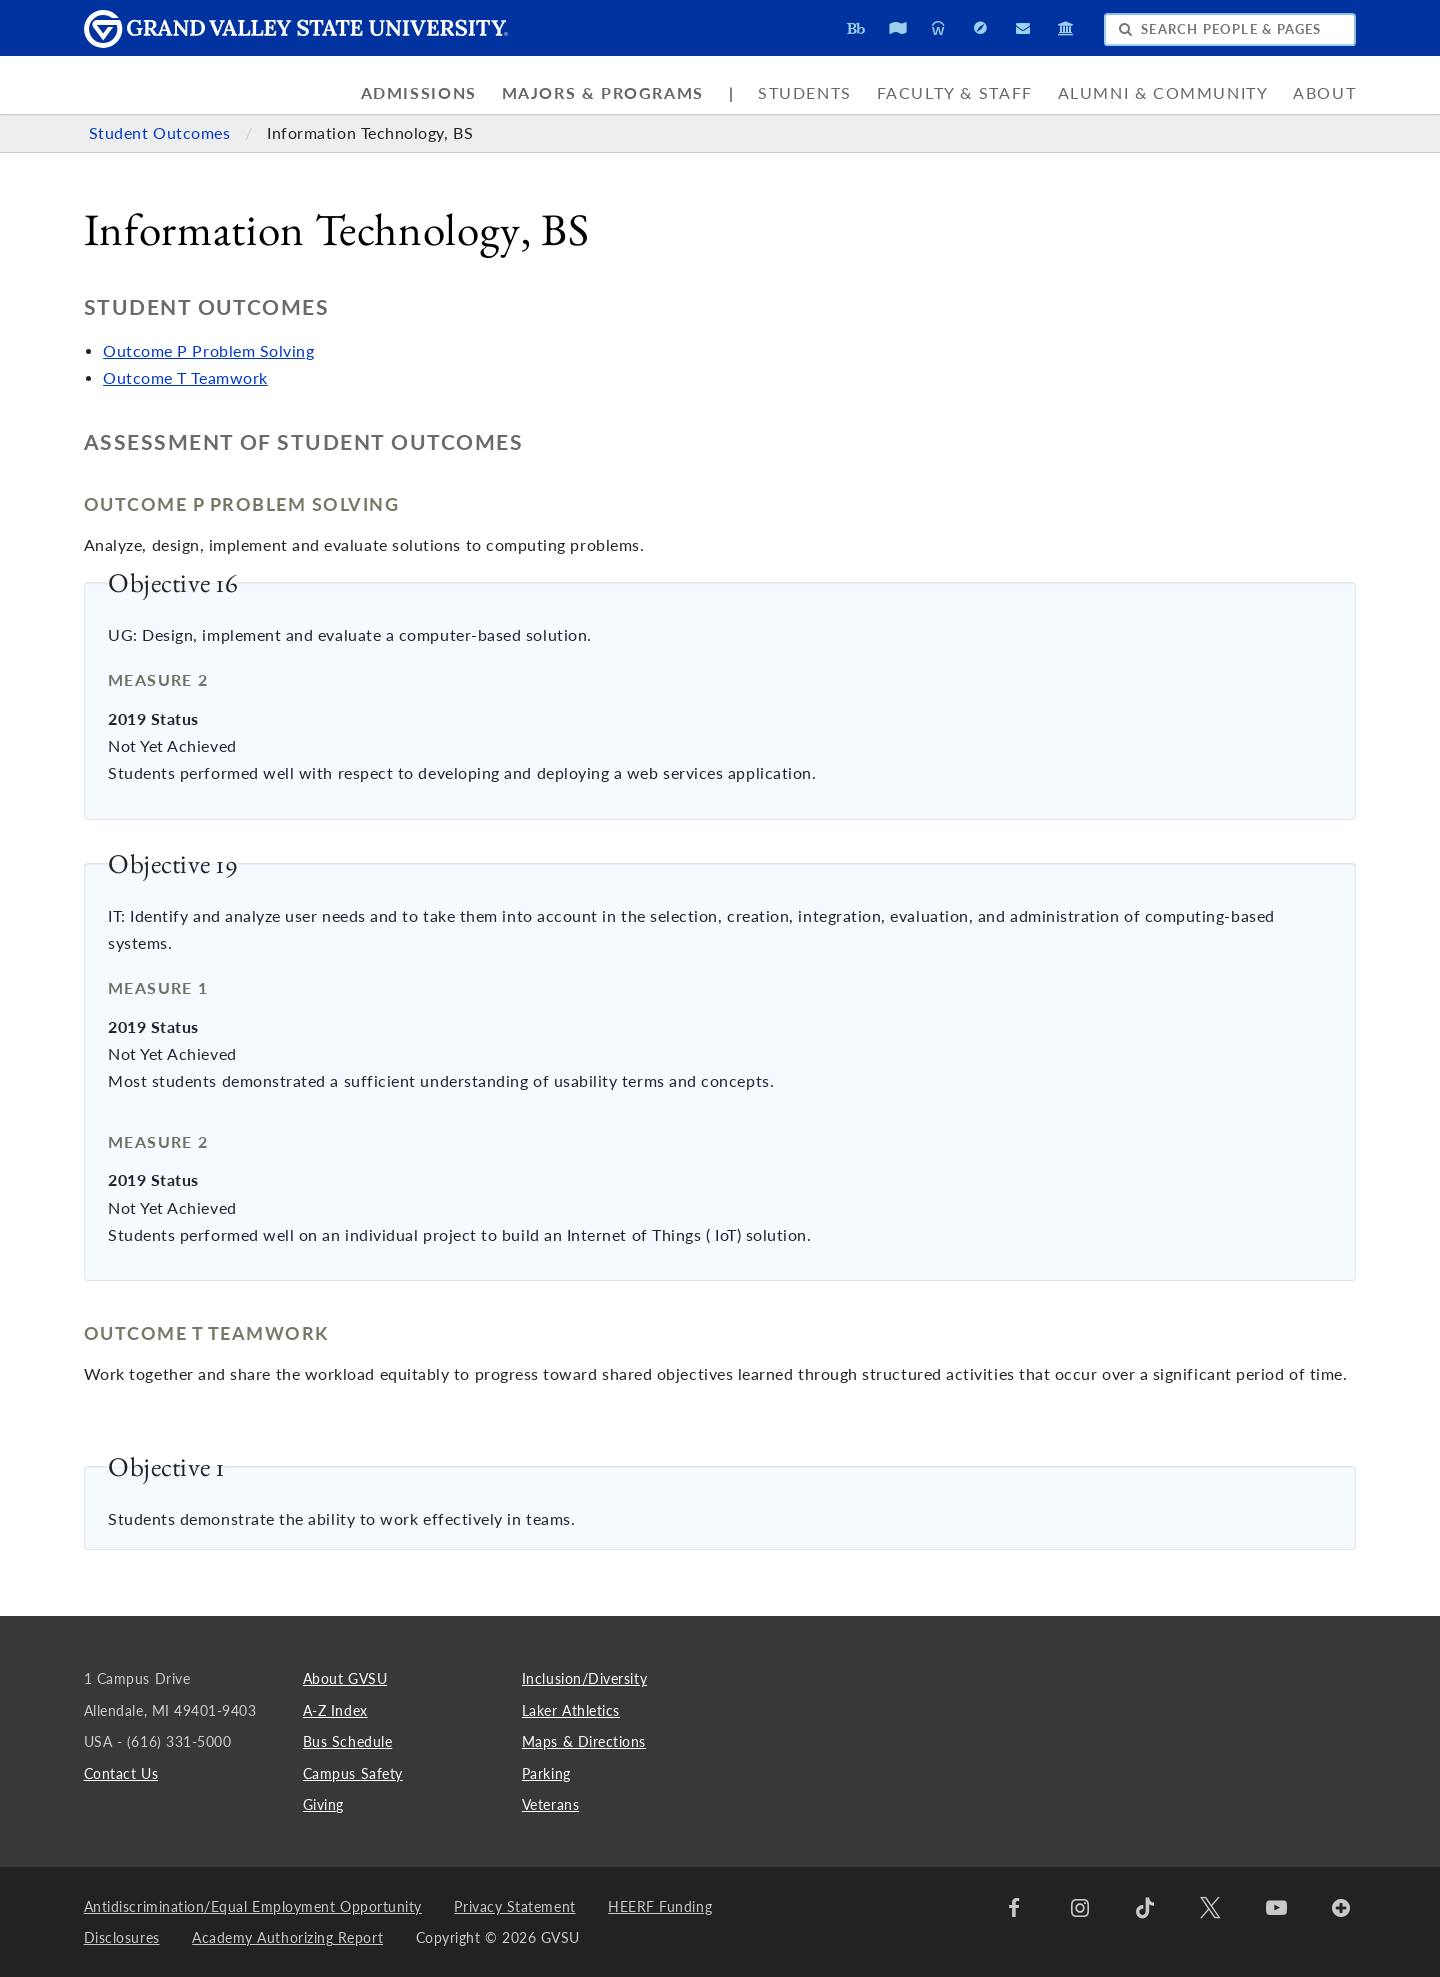  Describe the element at coordinates (122, 1937) in the screenshot. I see `Disclosures` at that location.